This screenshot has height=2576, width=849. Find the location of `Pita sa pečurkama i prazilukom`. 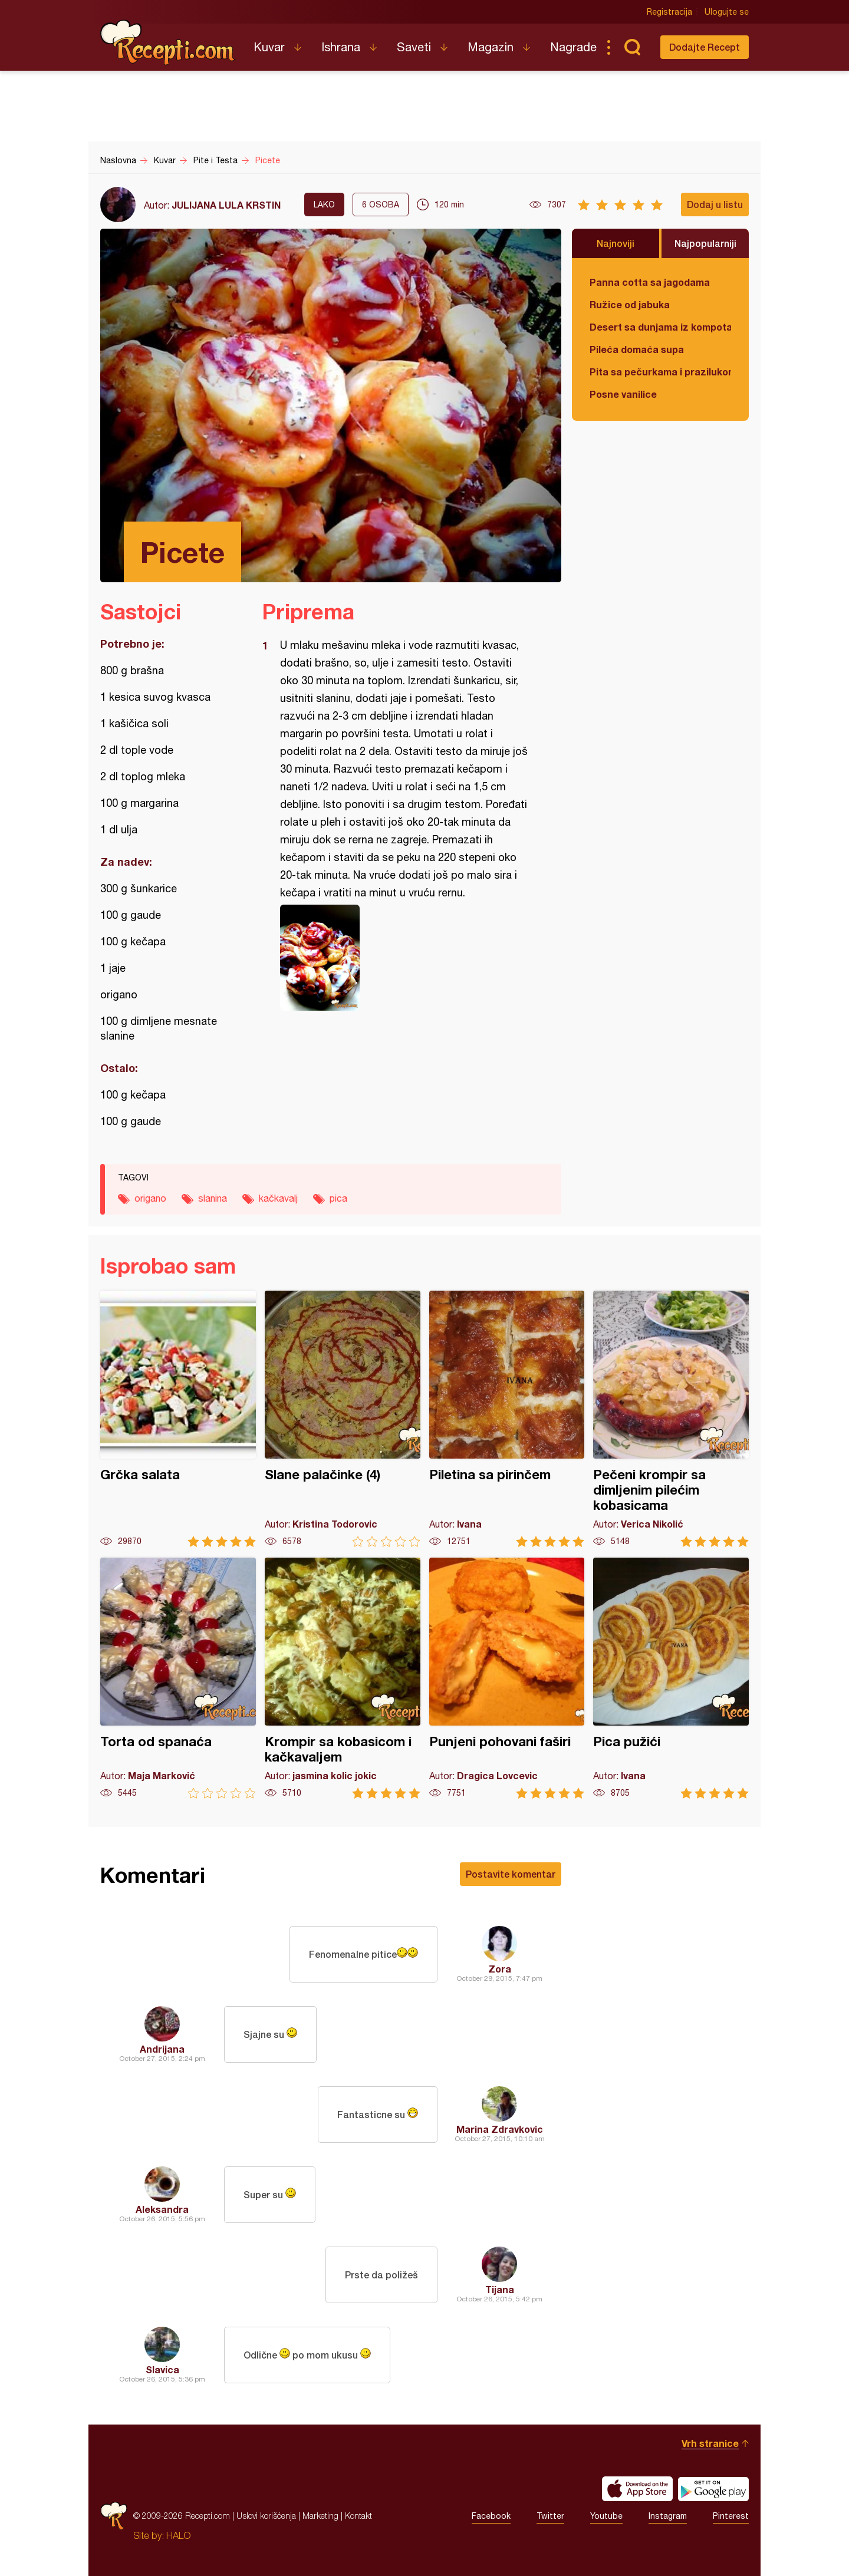

Pita sa pečurkama i prazilukom is located at coordinates (660, 371).